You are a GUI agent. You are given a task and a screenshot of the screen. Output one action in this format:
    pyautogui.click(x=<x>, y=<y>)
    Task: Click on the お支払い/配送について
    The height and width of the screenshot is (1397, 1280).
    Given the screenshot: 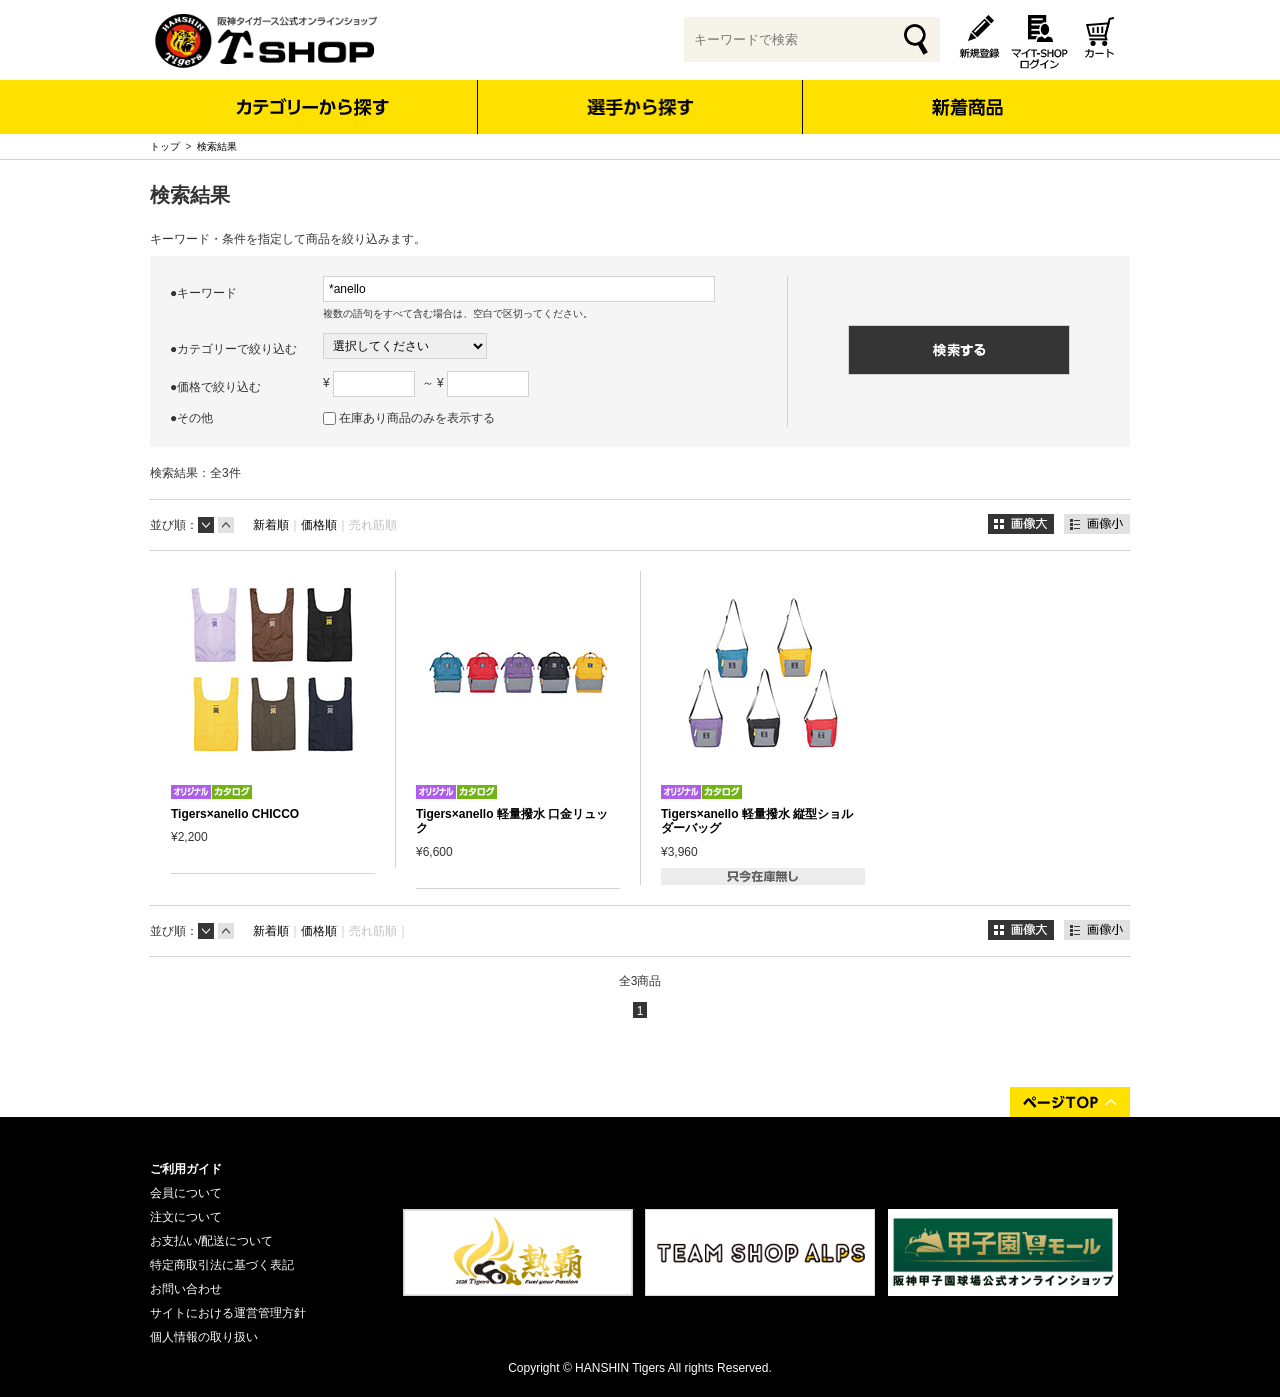 What is the action you would take?
    pyautogui.click(x=211, y=1241)
    